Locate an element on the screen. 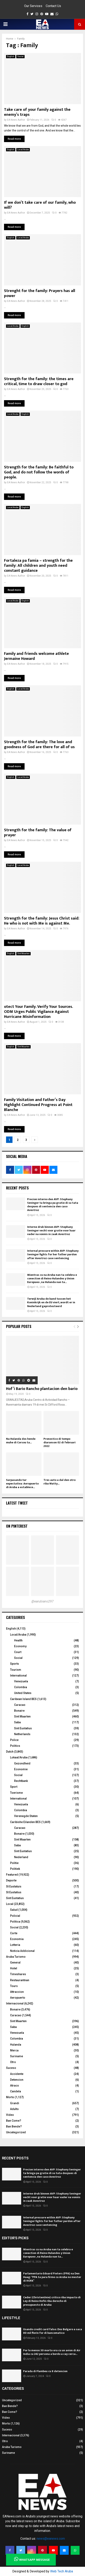  Restaurantnan is located at coordinates (19, 1980).